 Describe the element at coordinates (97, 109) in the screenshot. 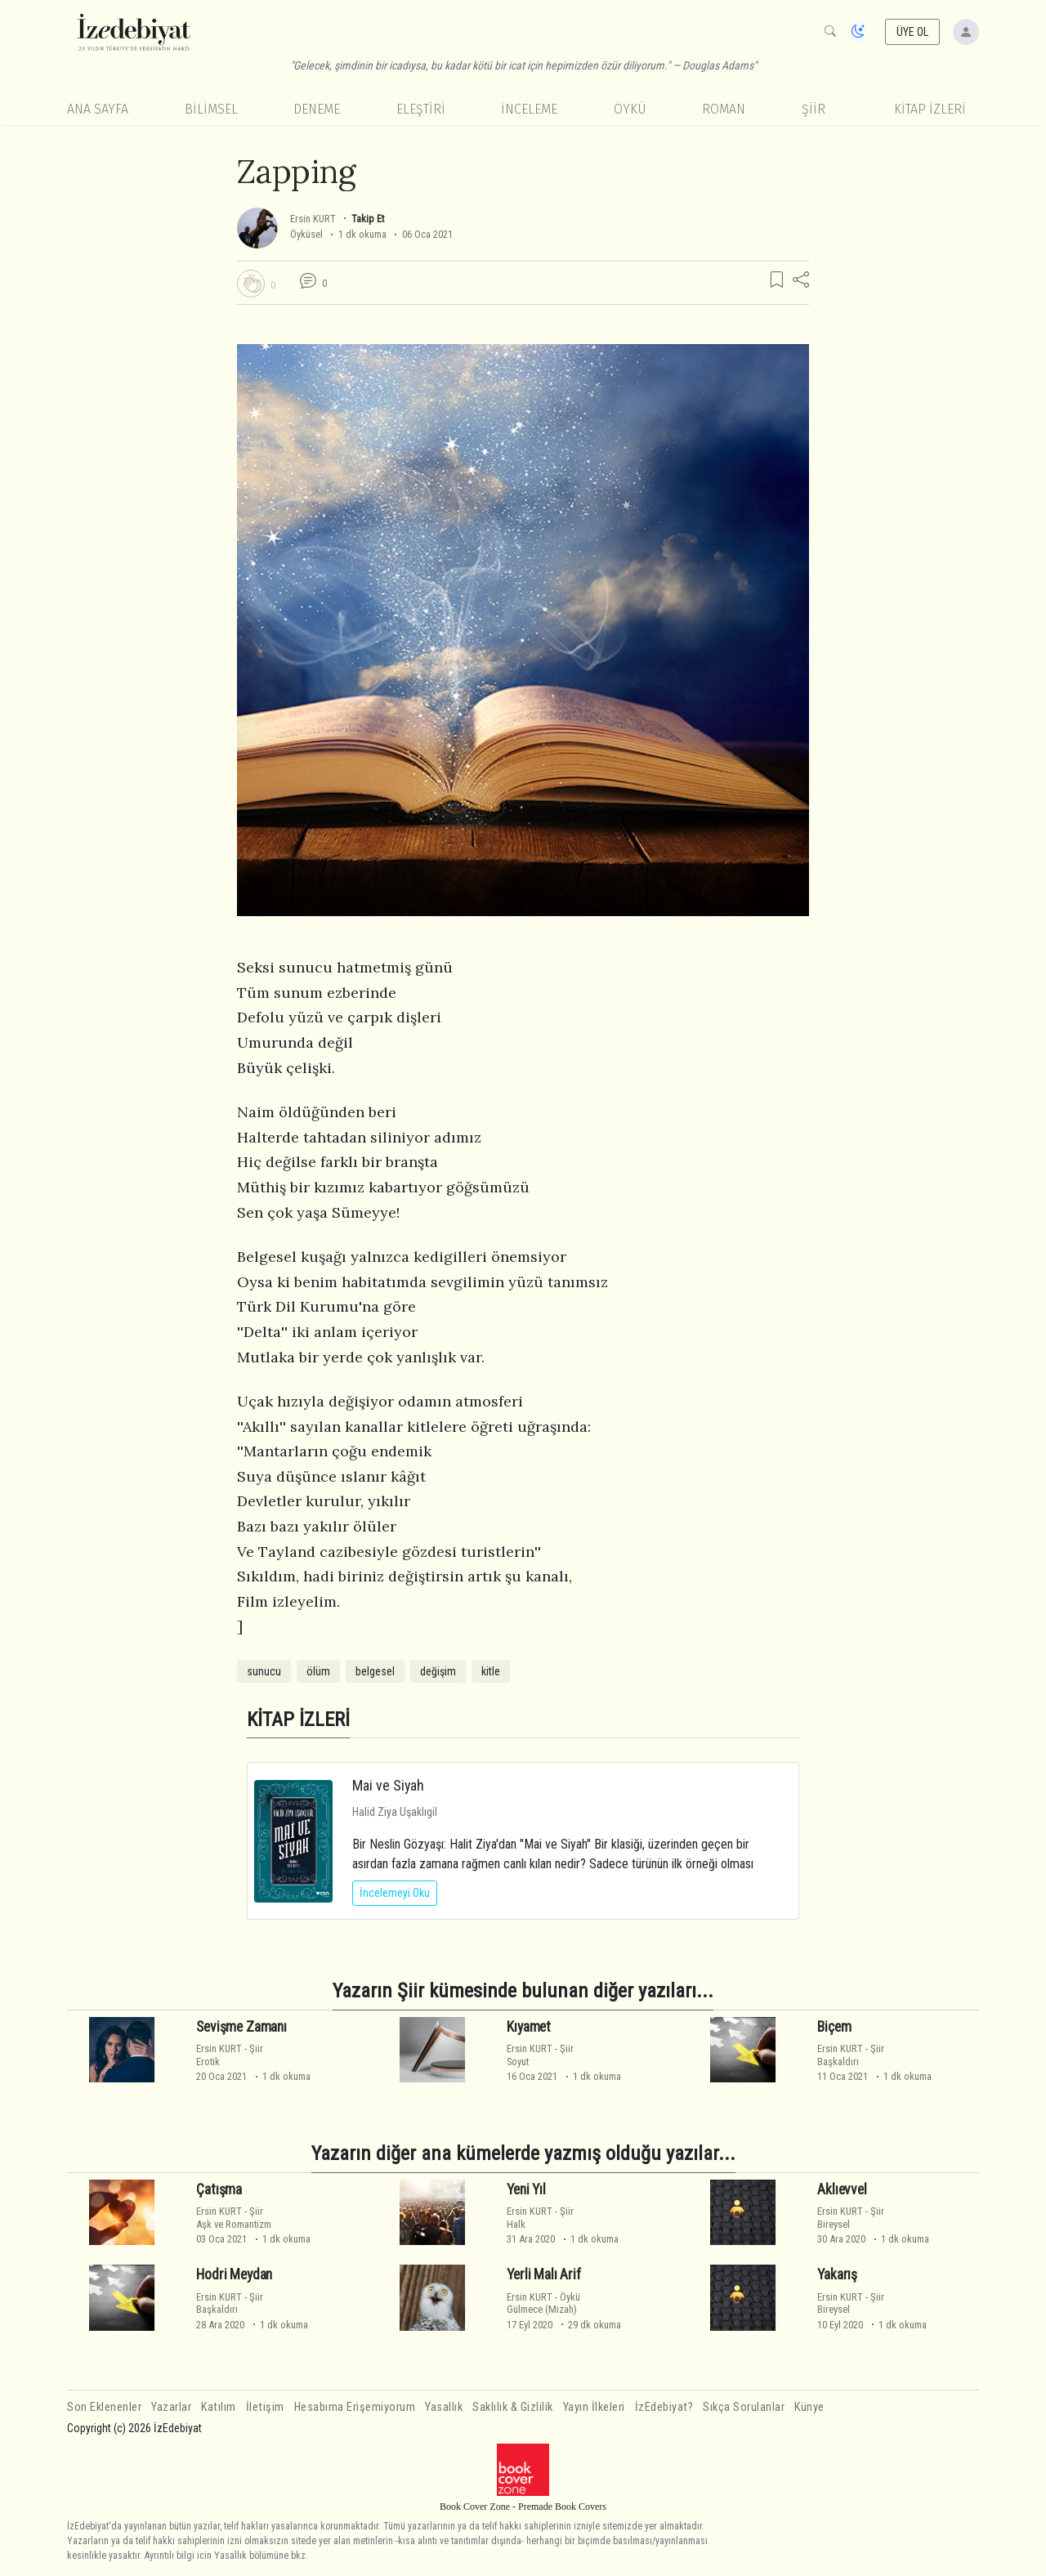

I see `Ana Sayfa` at that location.